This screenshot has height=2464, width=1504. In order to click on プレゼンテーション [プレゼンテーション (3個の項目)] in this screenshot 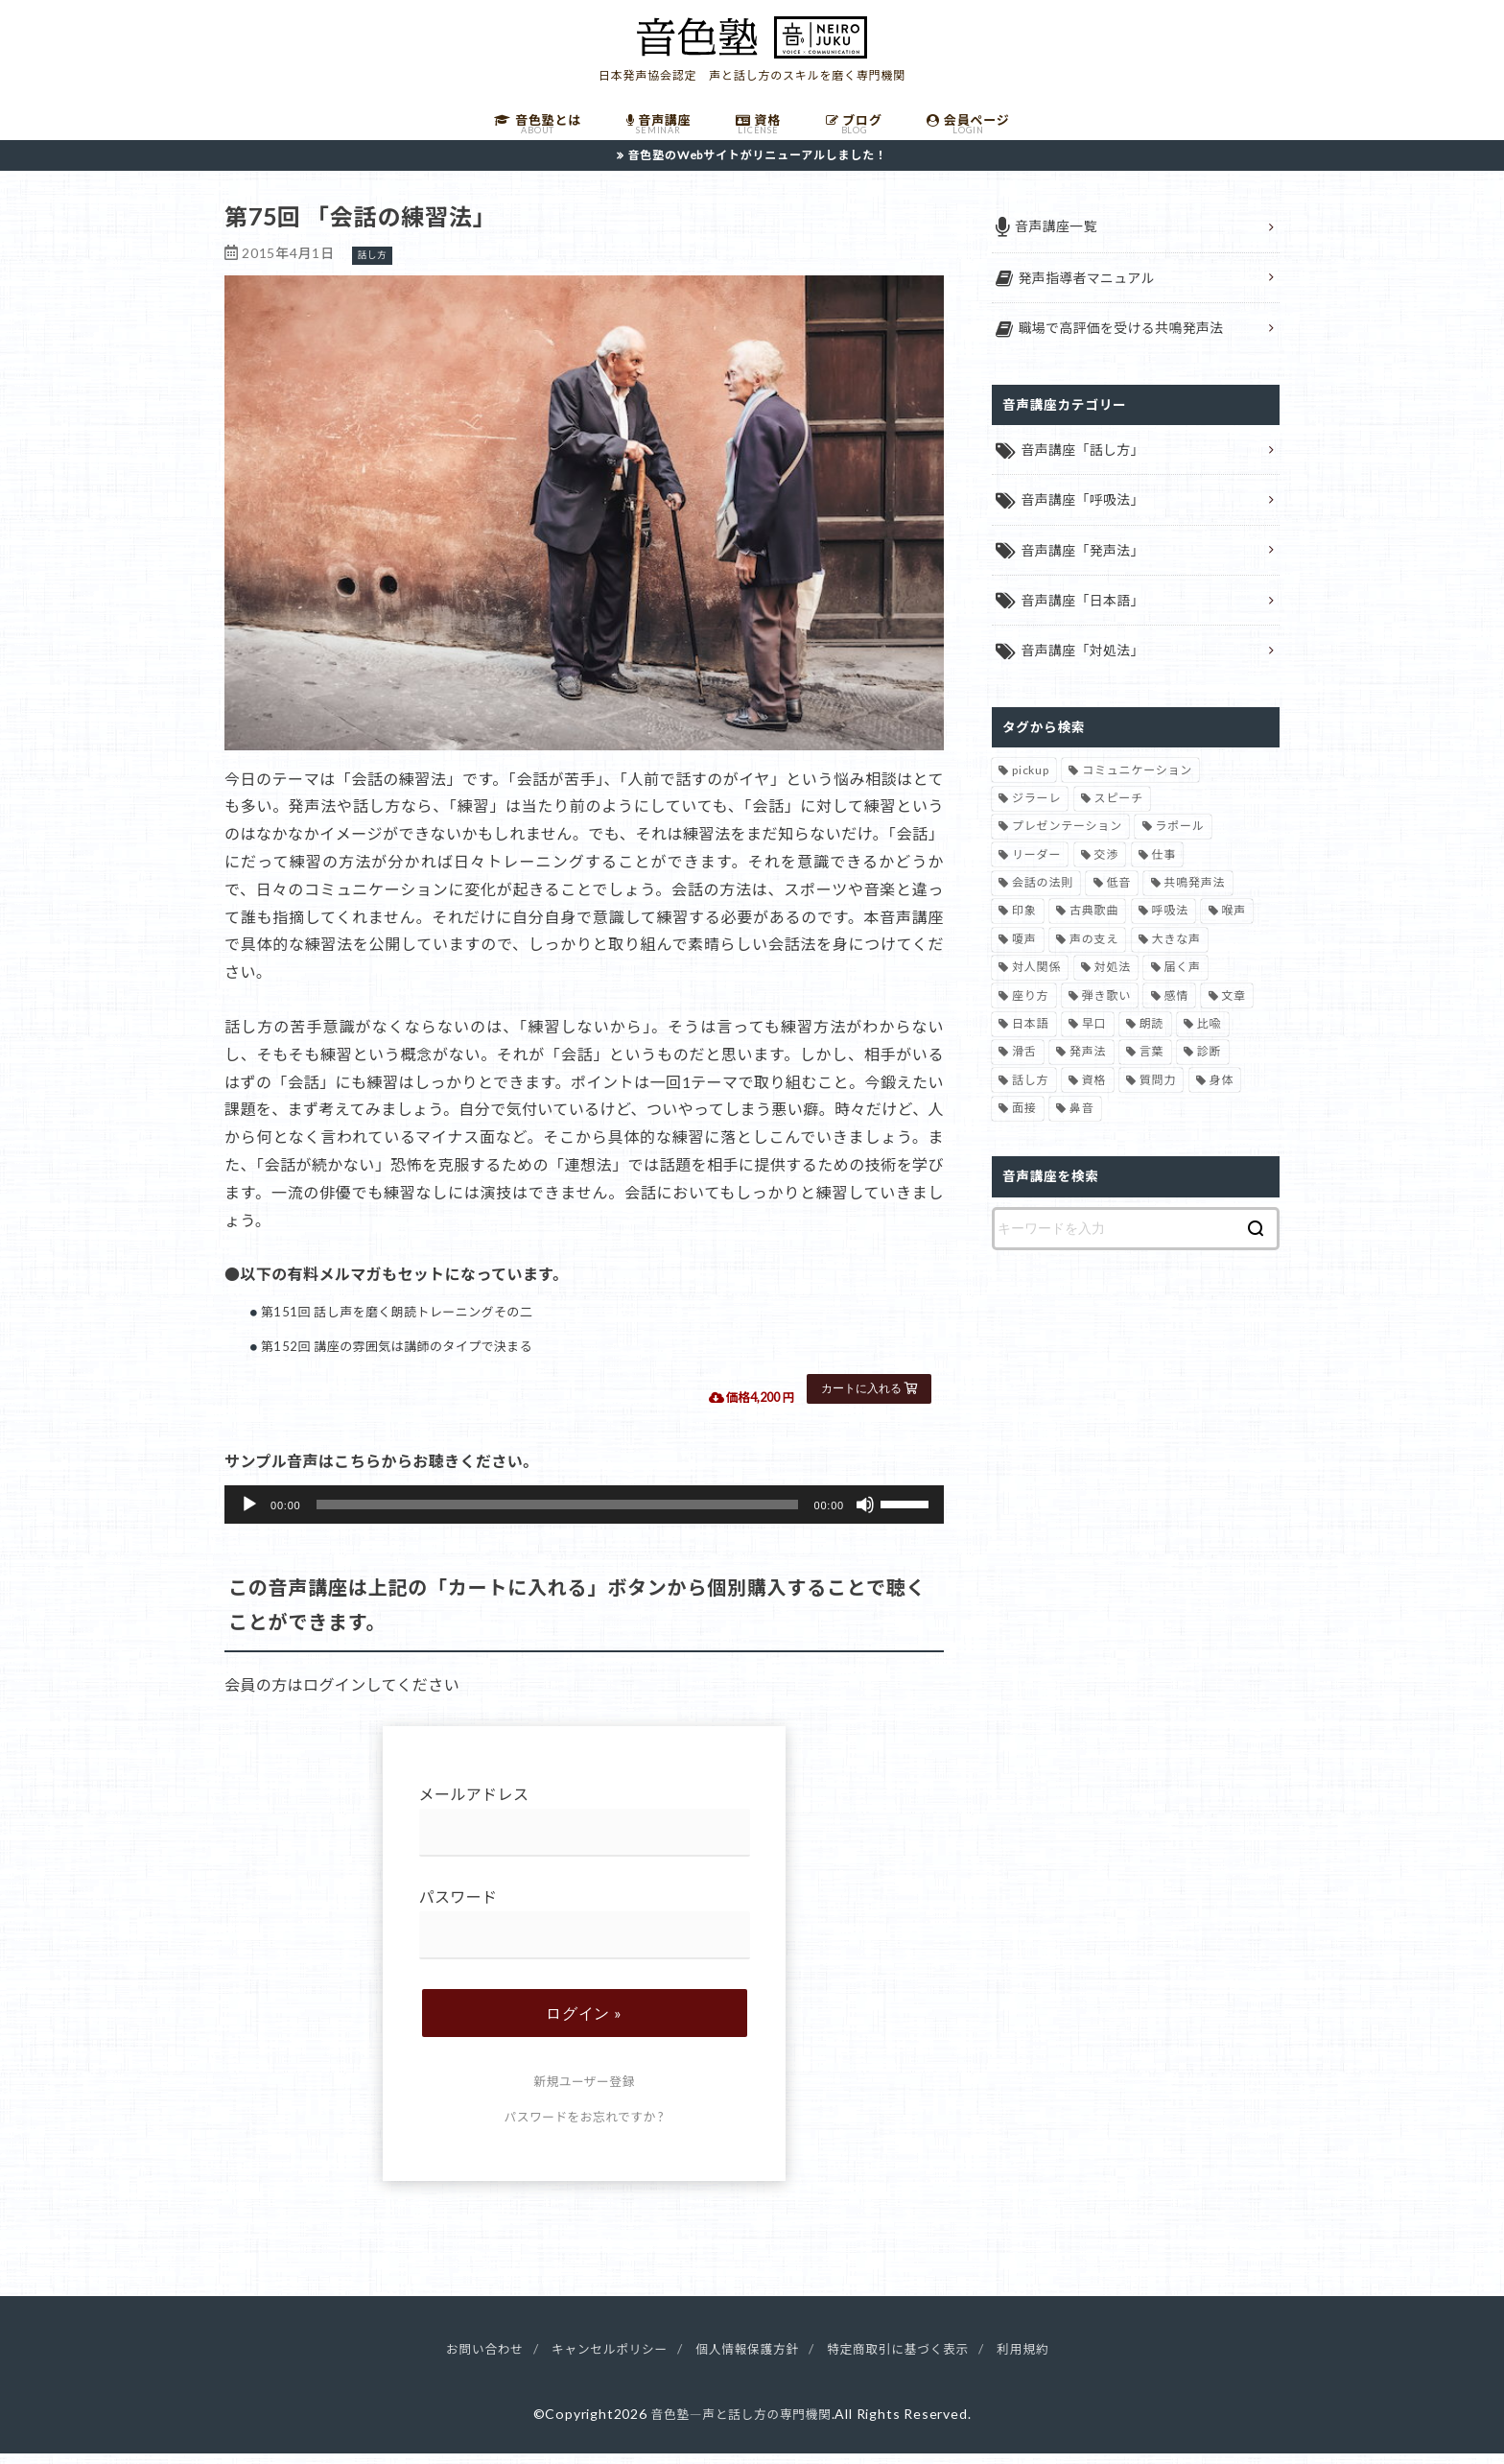, I will do `click(1067, 840)`.